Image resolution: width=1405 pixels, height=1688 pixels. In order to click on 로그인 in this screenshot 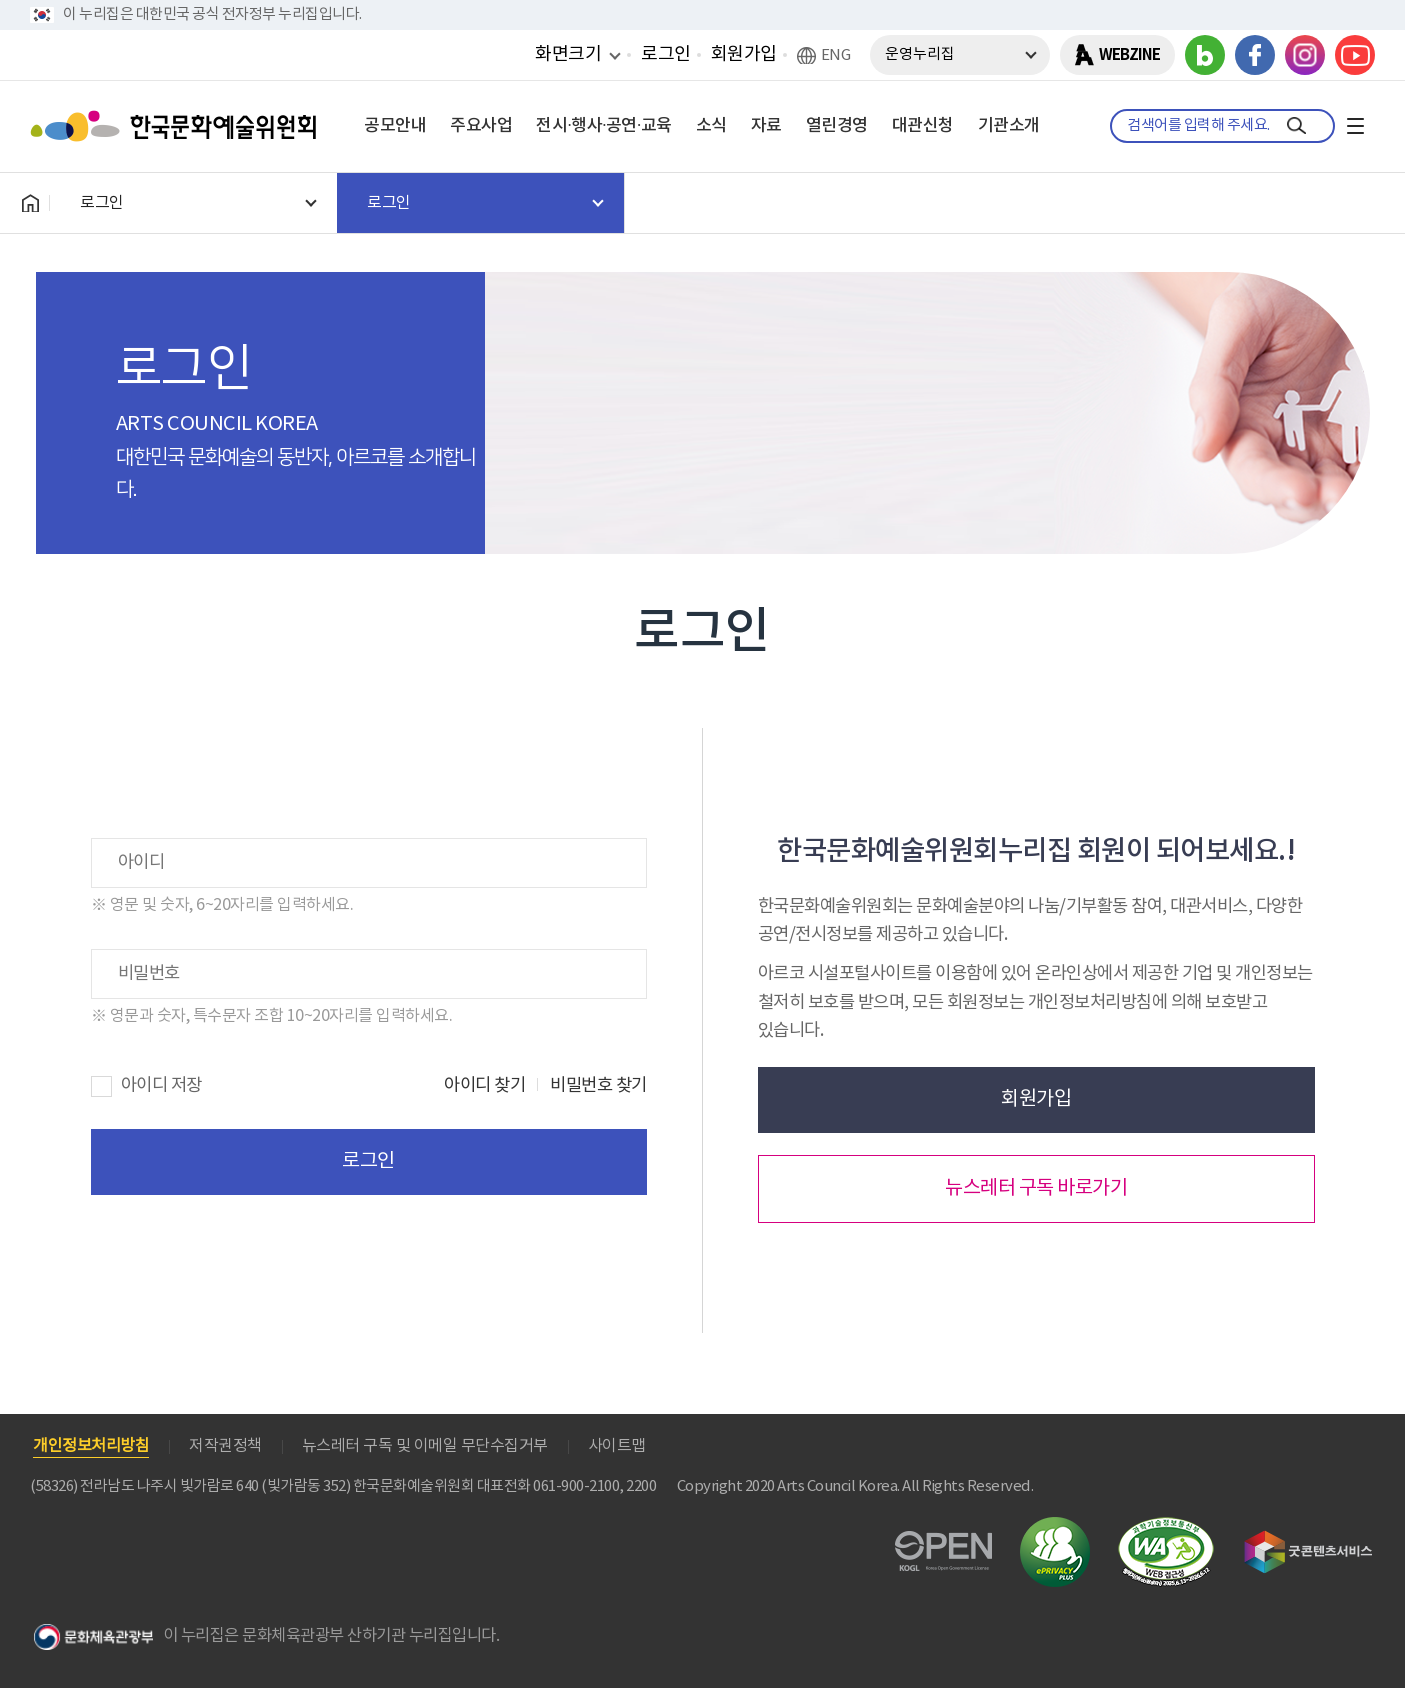, I will do `click(666, 54)`.